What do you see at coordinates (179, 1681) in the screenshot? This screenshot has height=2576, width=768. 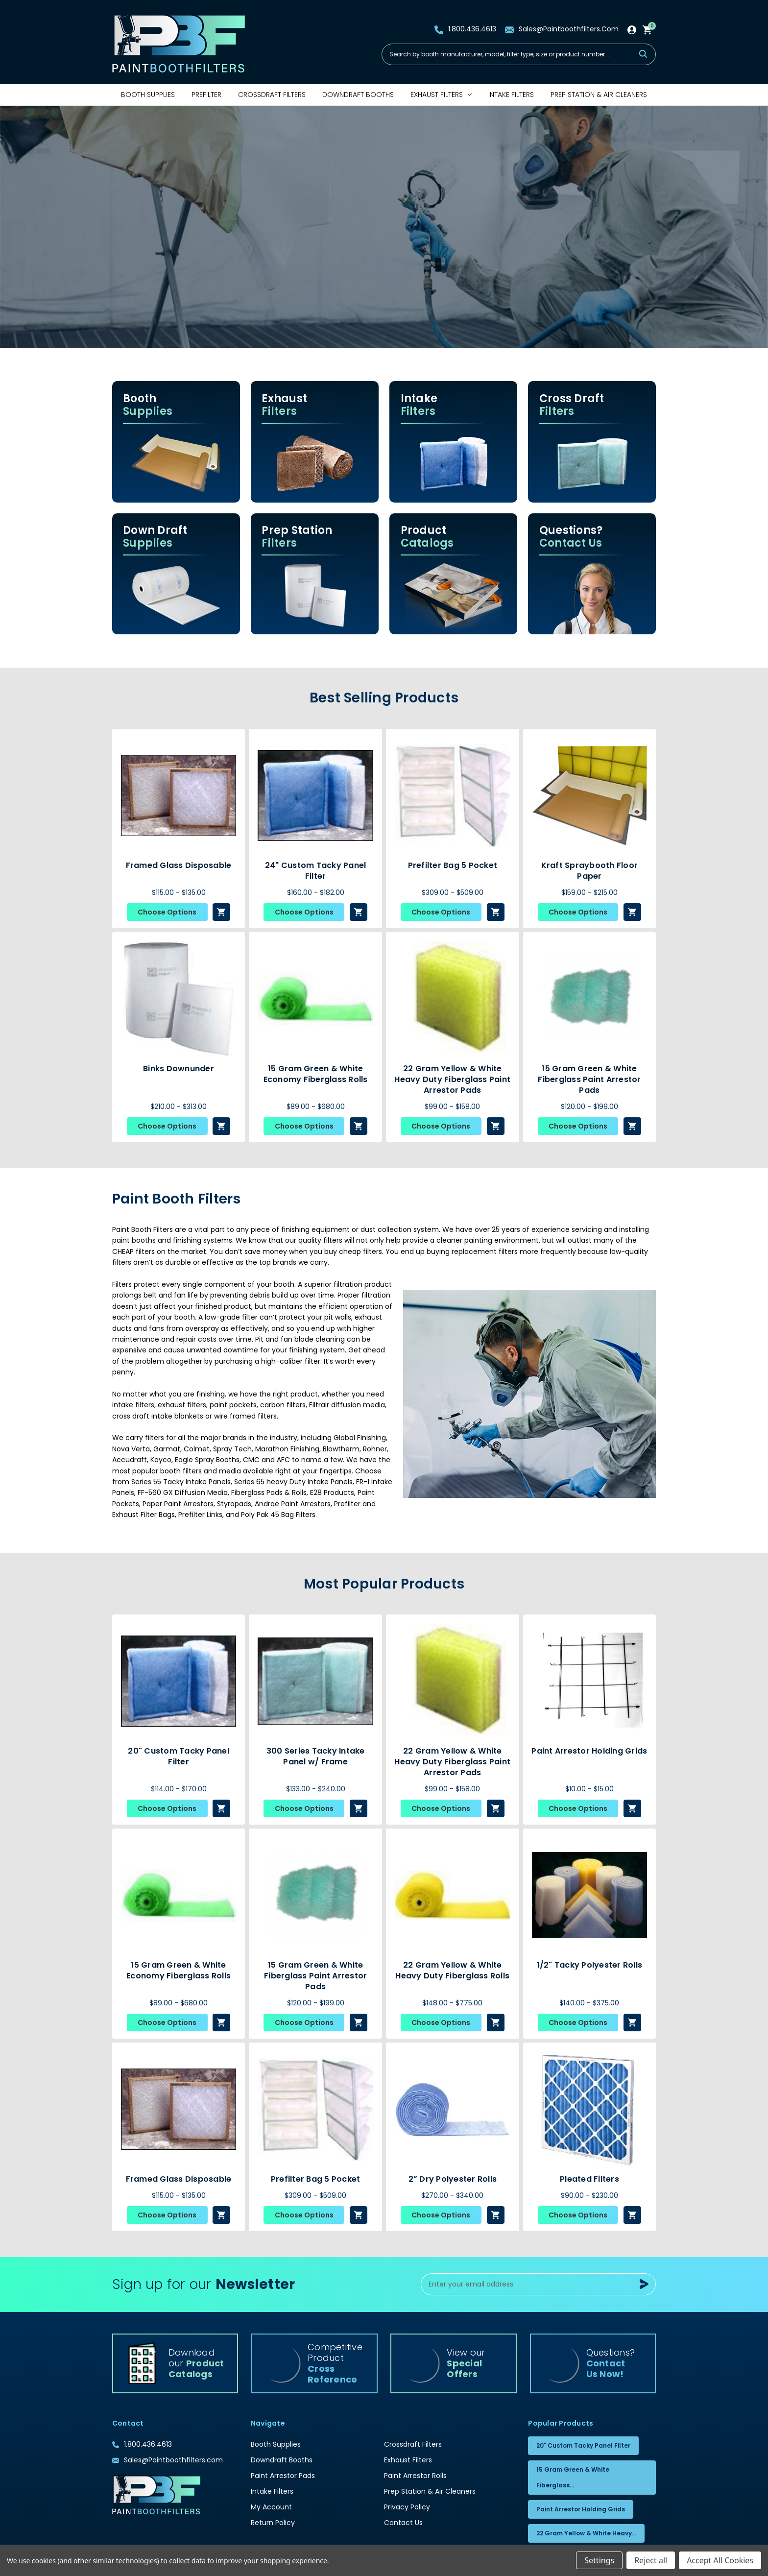 I see `[20" Custom Tacky Panel Filter, Price range from $114.00 to $170.00]` at bounding box center [179, 1681].